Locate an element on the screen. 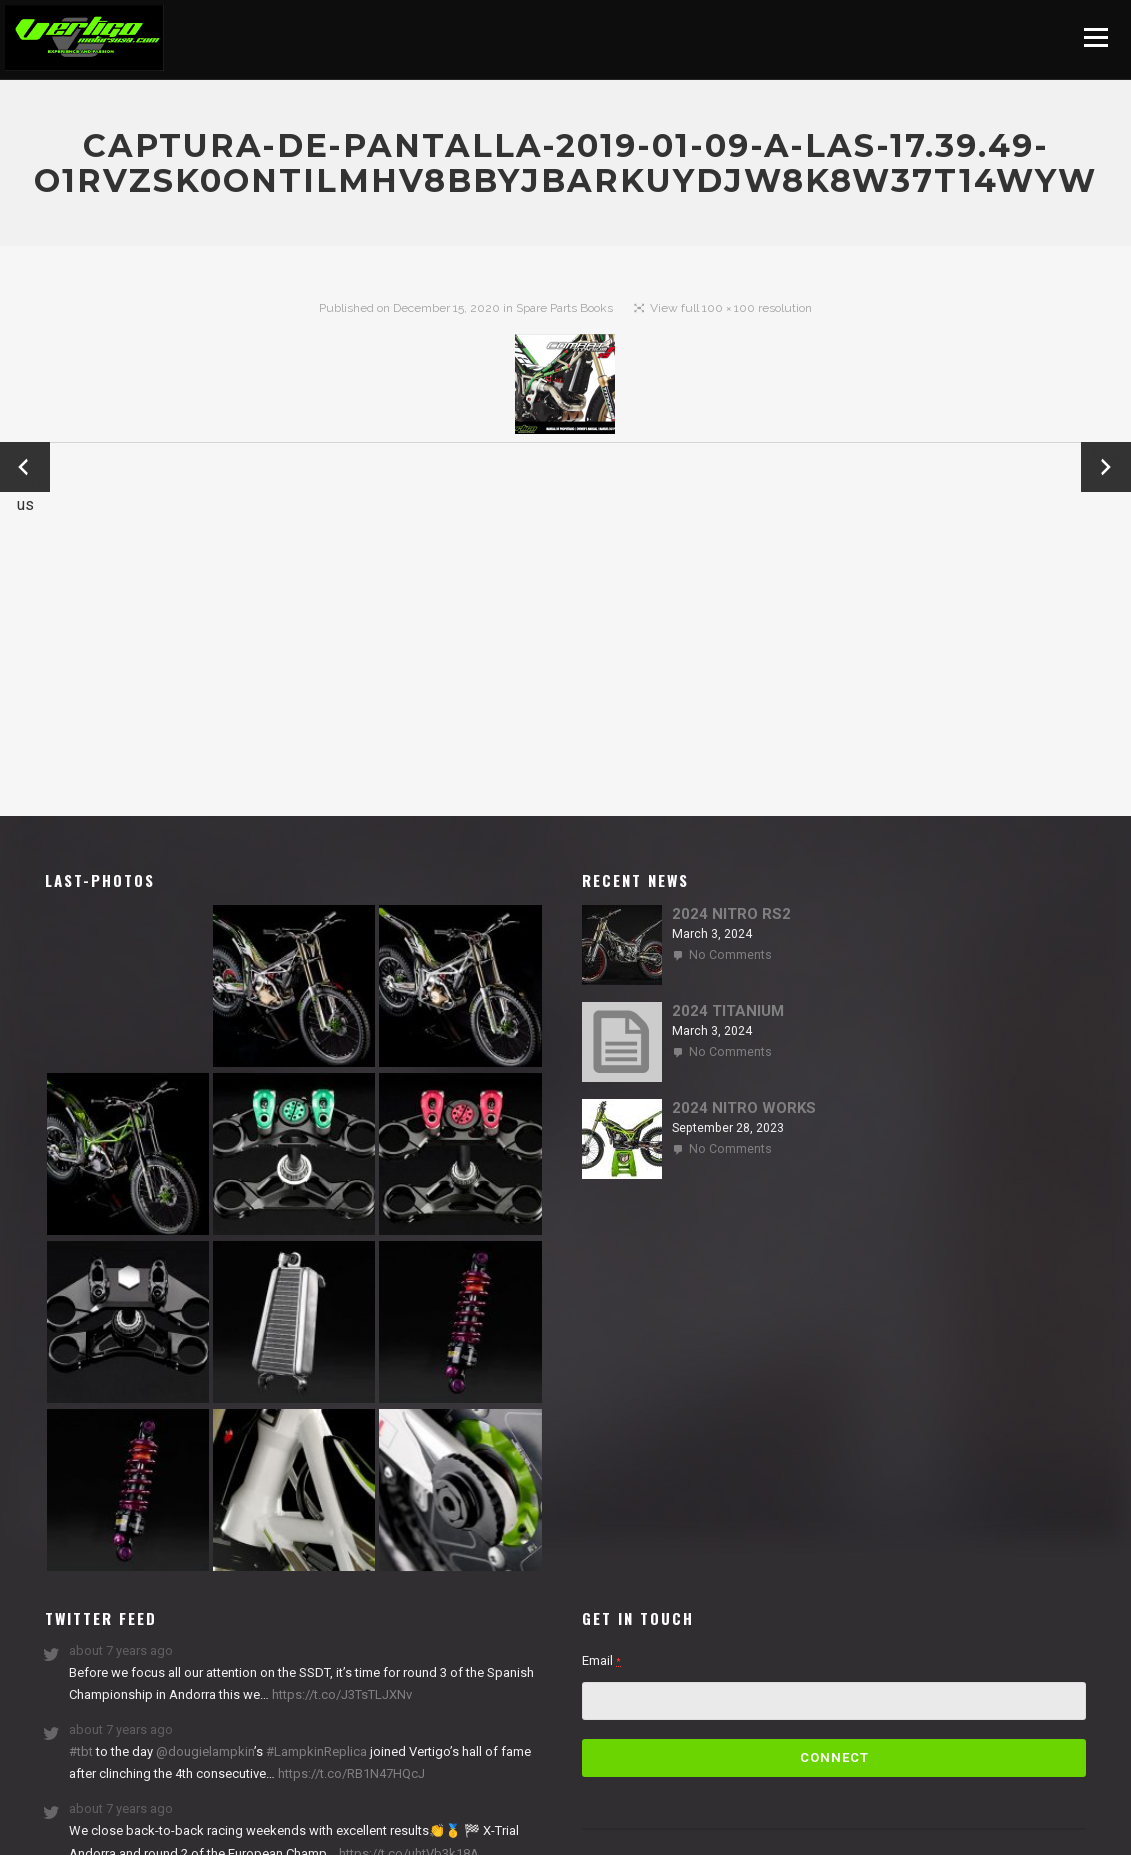 Image resolution: width=1131 pixels, height=1855 pixels. about 7 years ago is located at coordinates (121, 1650).